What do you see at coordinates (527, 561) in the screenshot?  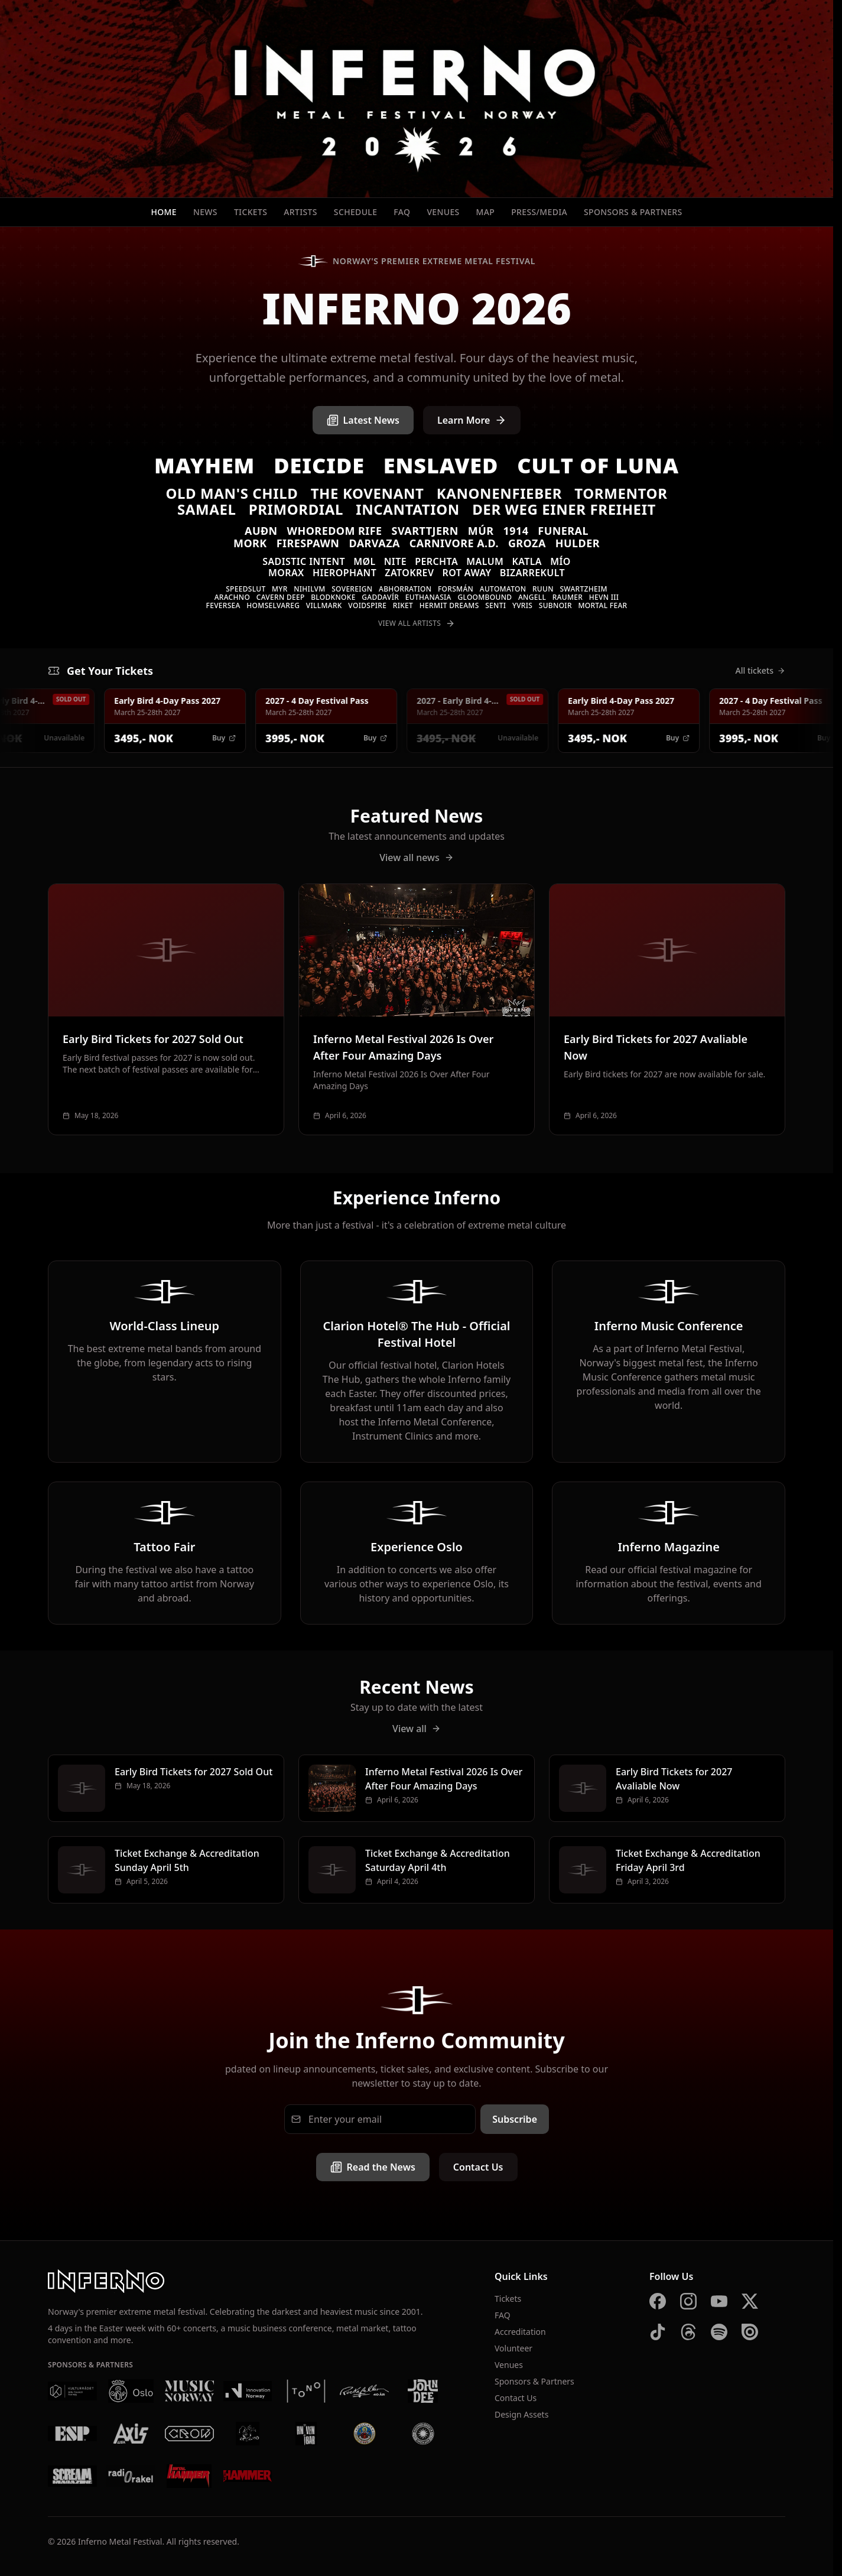 I see `Katla` at bounding box center [527, 561].